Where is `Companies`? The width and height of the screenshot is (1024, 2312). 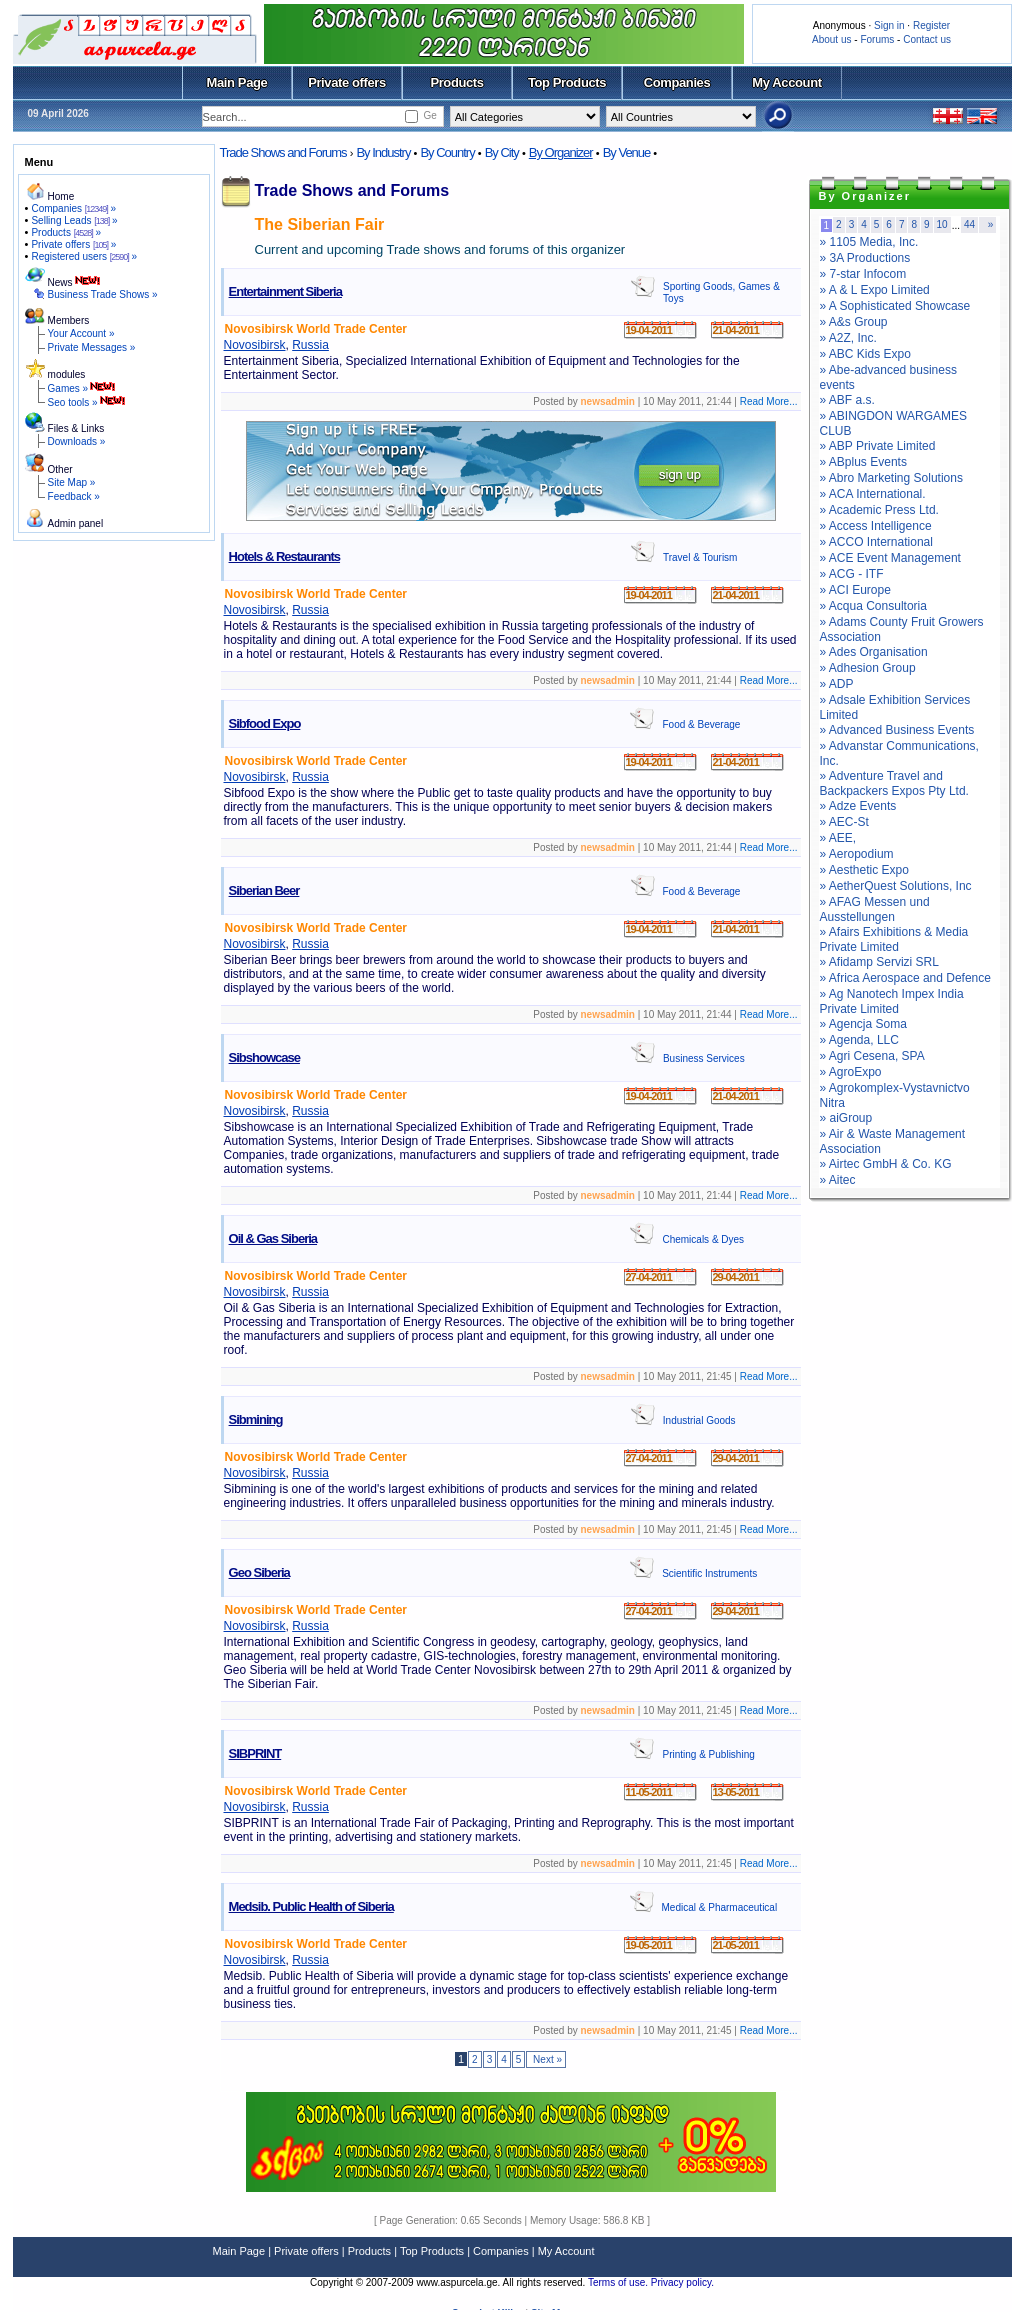 Companies is located at coordinates (677, 82).